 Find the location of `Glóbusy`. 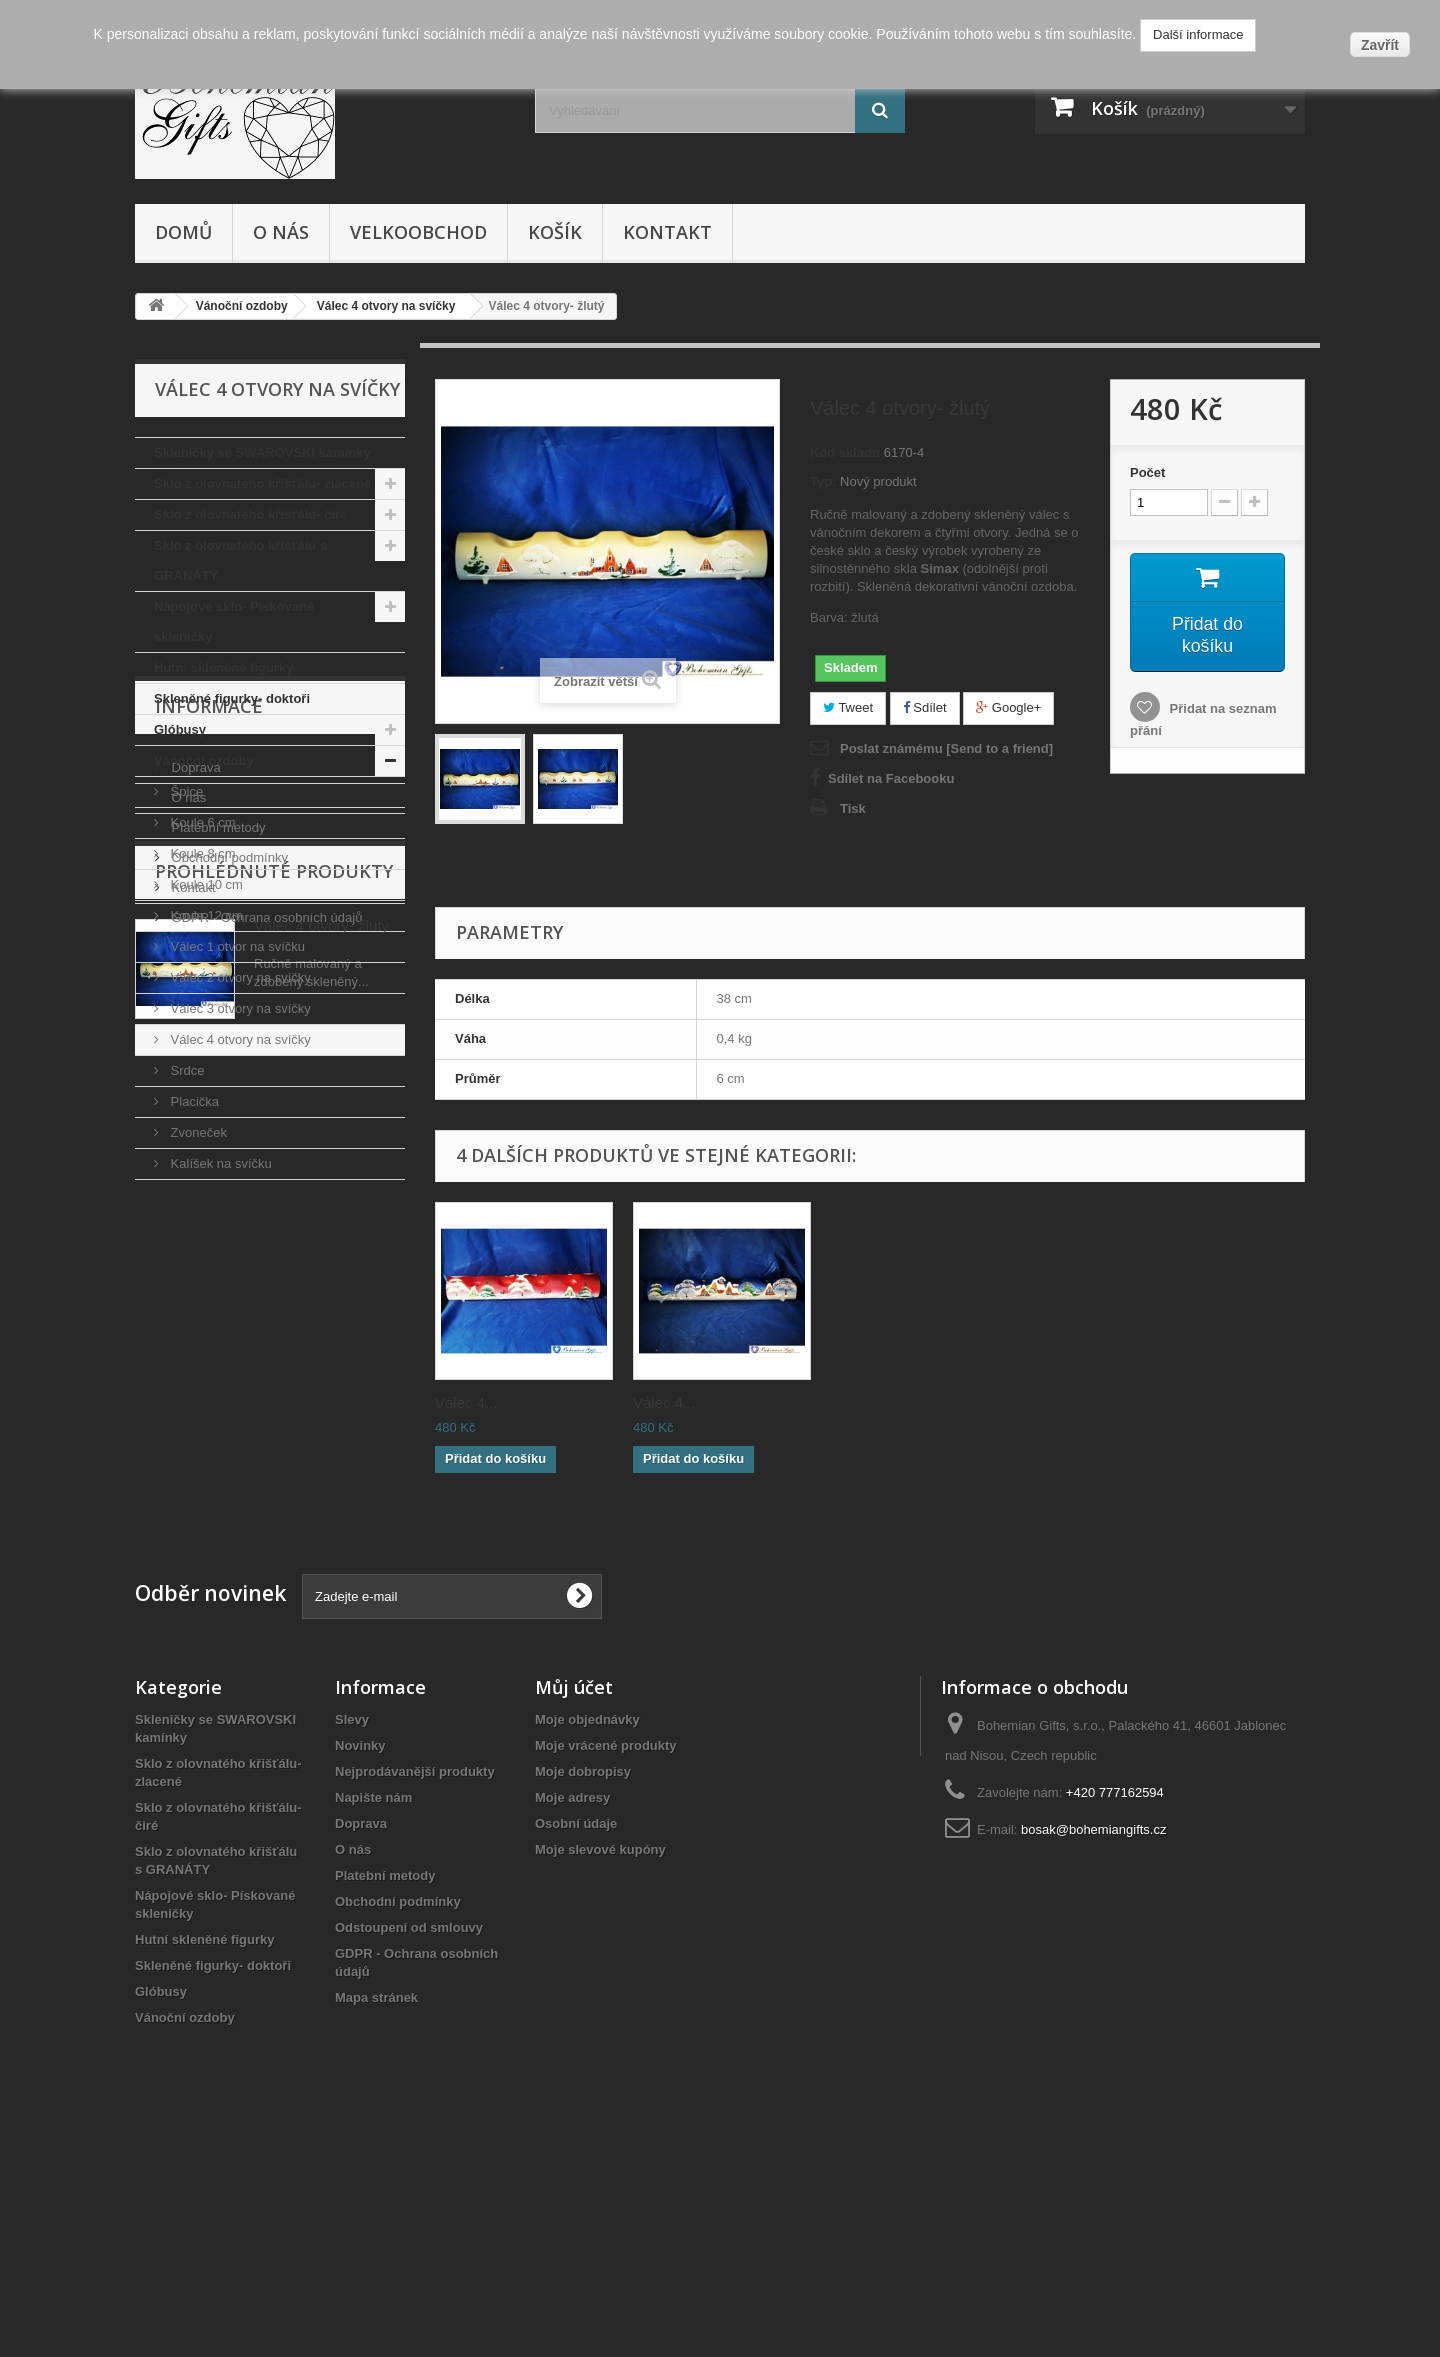

Glóbusy is located at coordinates (180, 729).